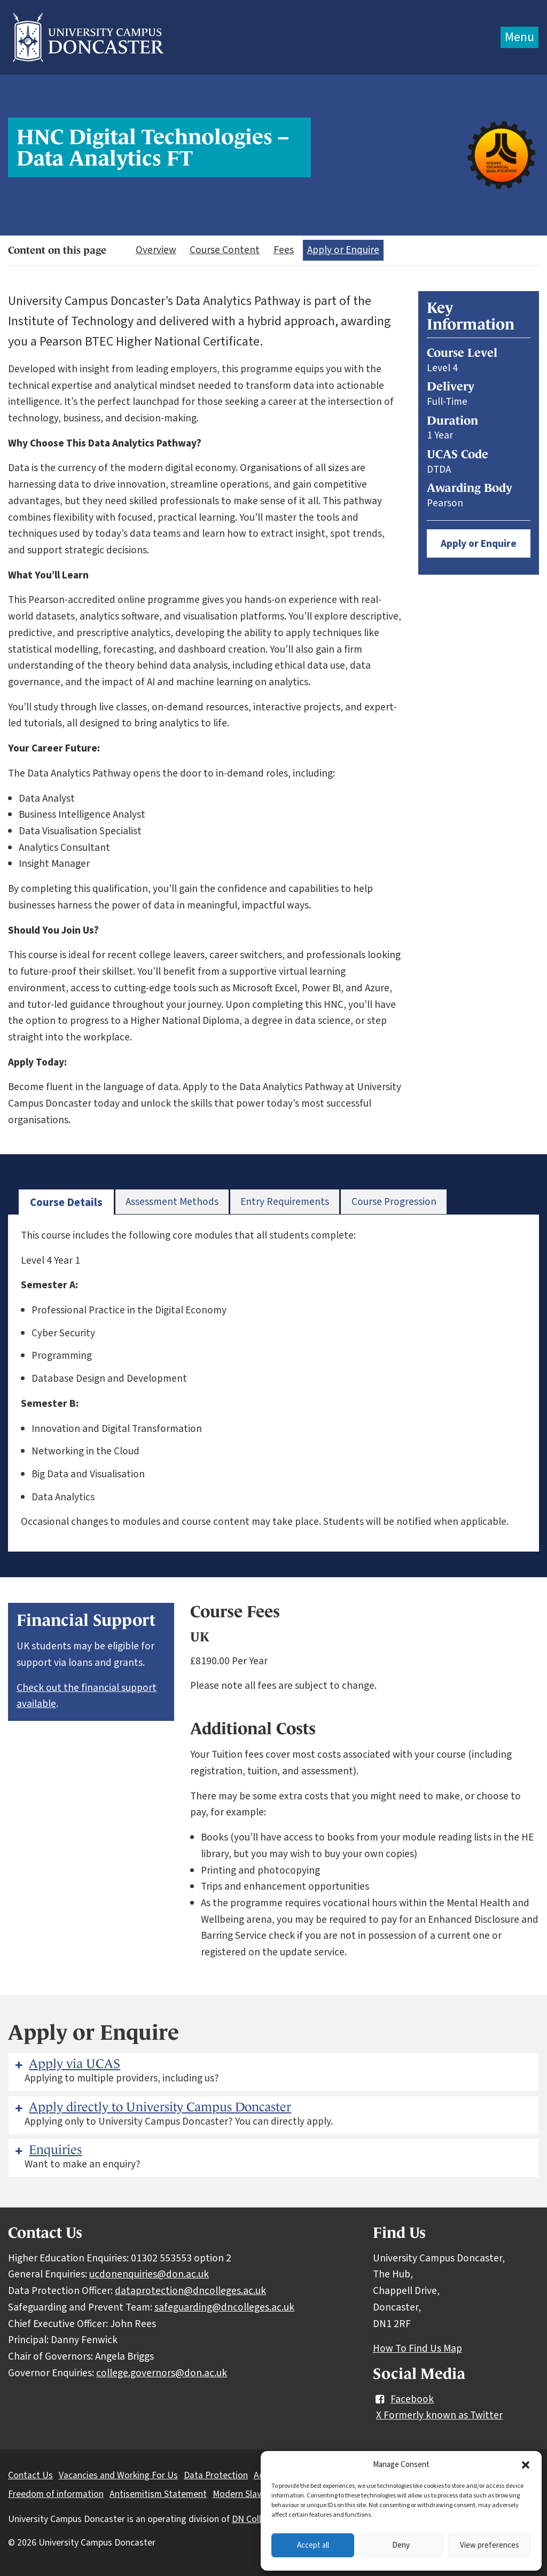 This screenshot has width=547, height=2576. What do you see at coordinates (66, 1202) in the screenshot?
I see `Course Details` at bounding box center [66, 1202].